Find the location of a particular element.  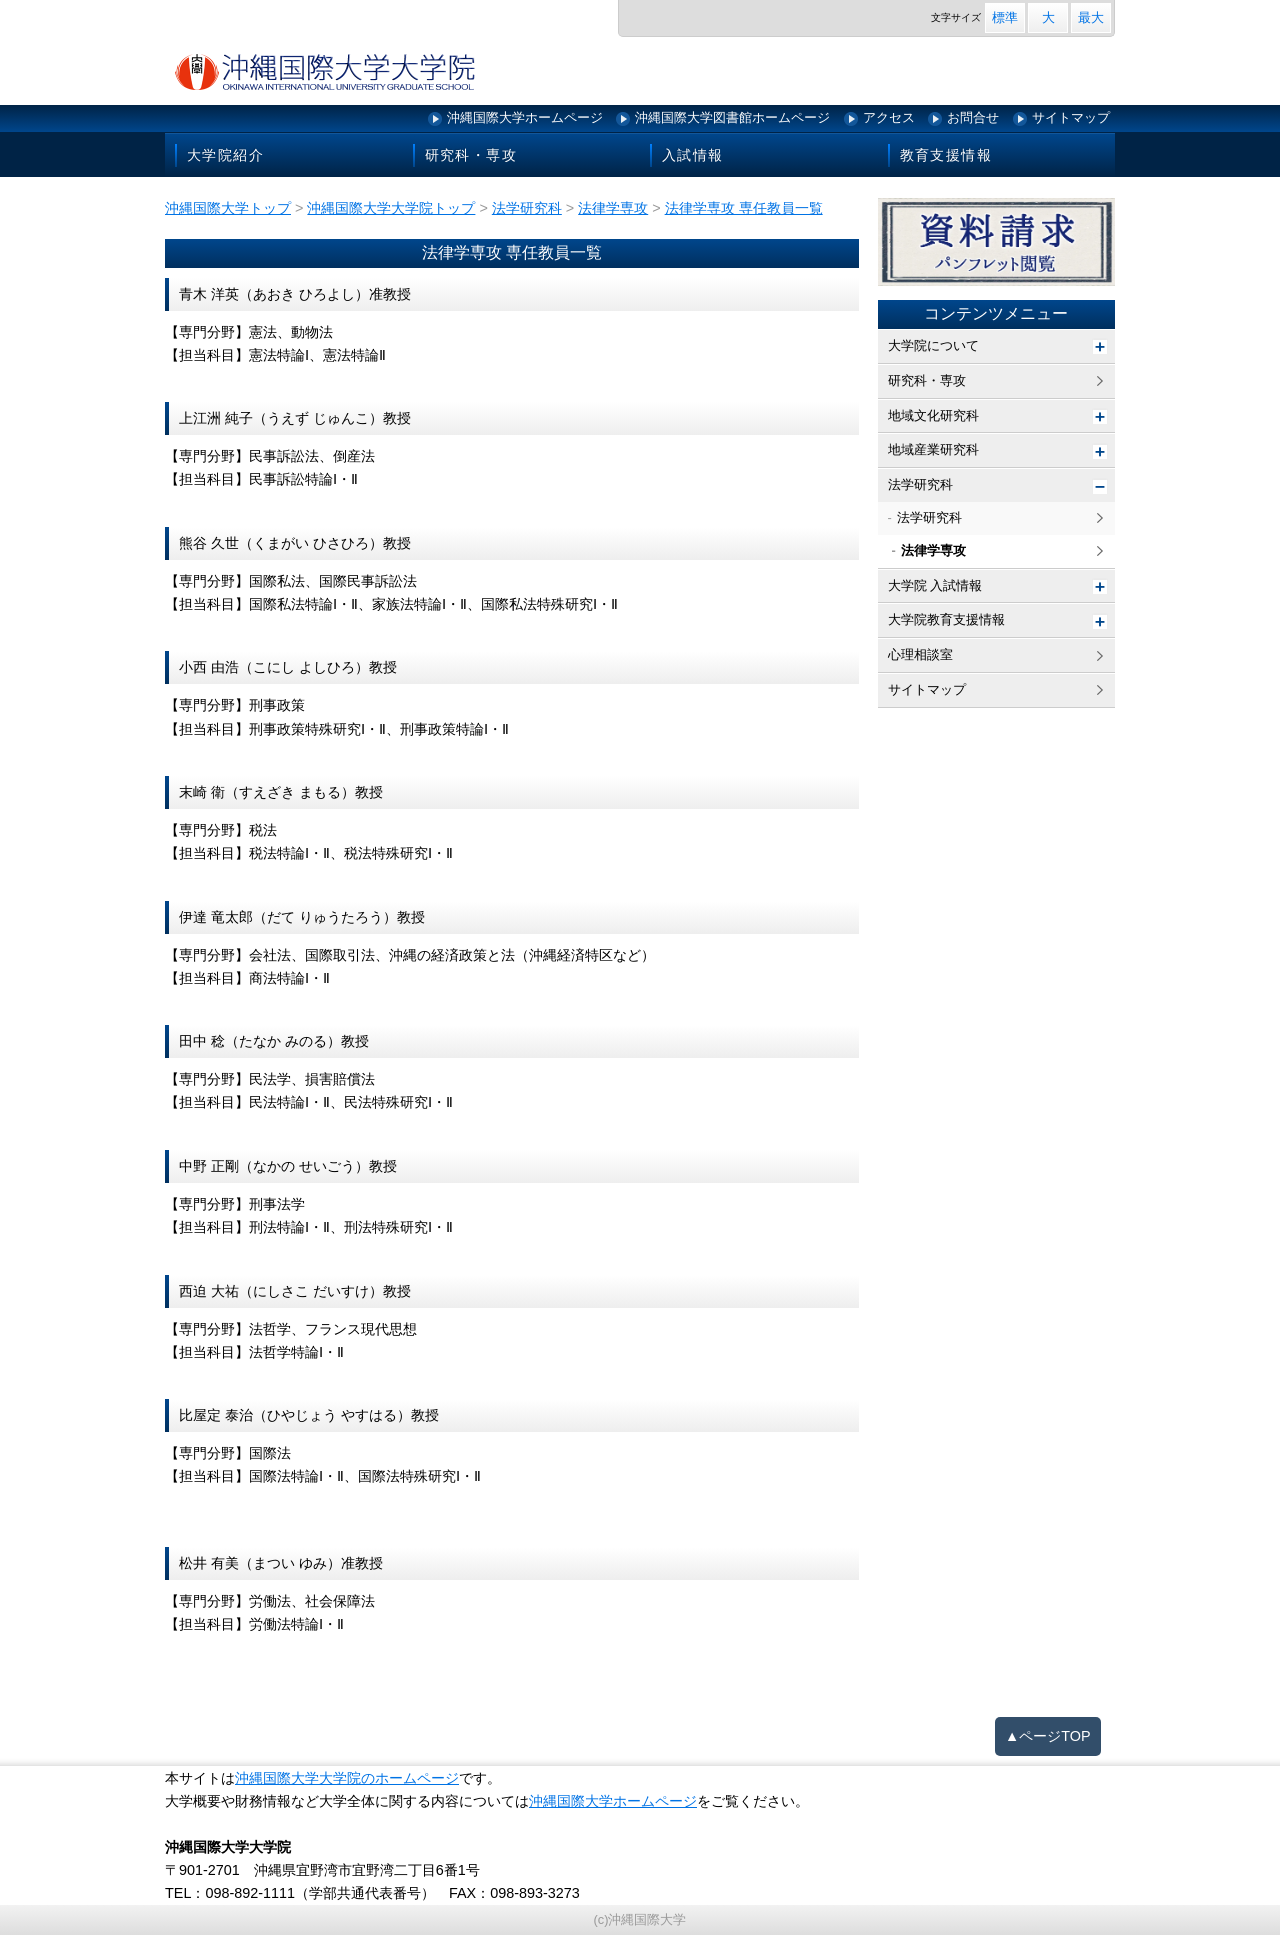

心理相談室 is located at coordinates (920, 654).